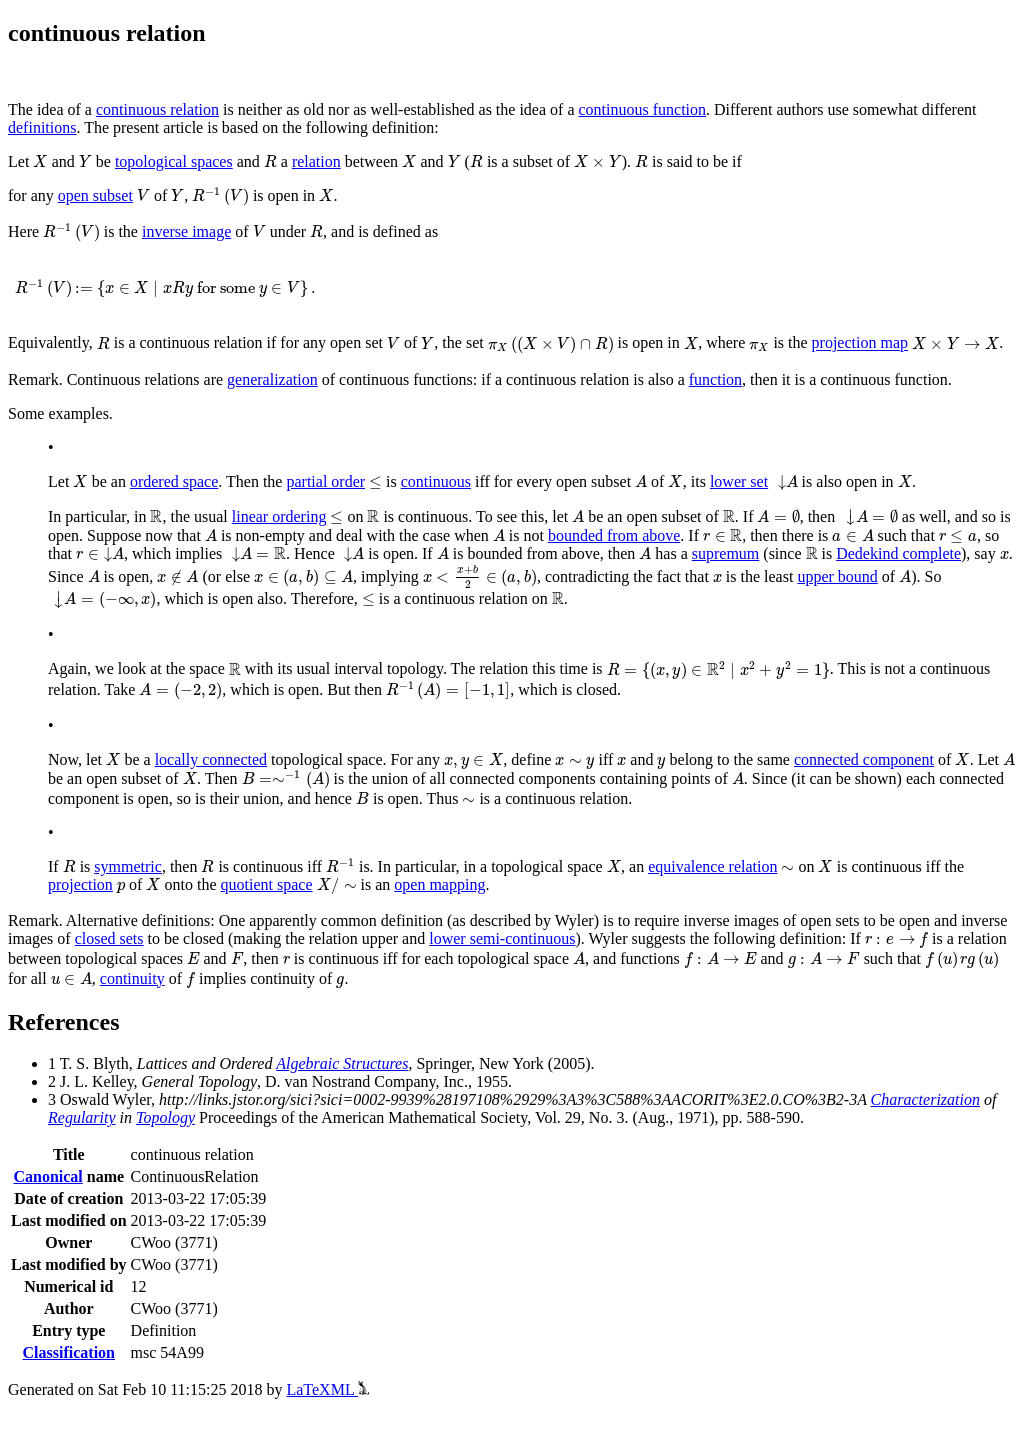 The width and height of the screenshot is (1024, 1434). I want to click on Characterization, so click(925, 1099).